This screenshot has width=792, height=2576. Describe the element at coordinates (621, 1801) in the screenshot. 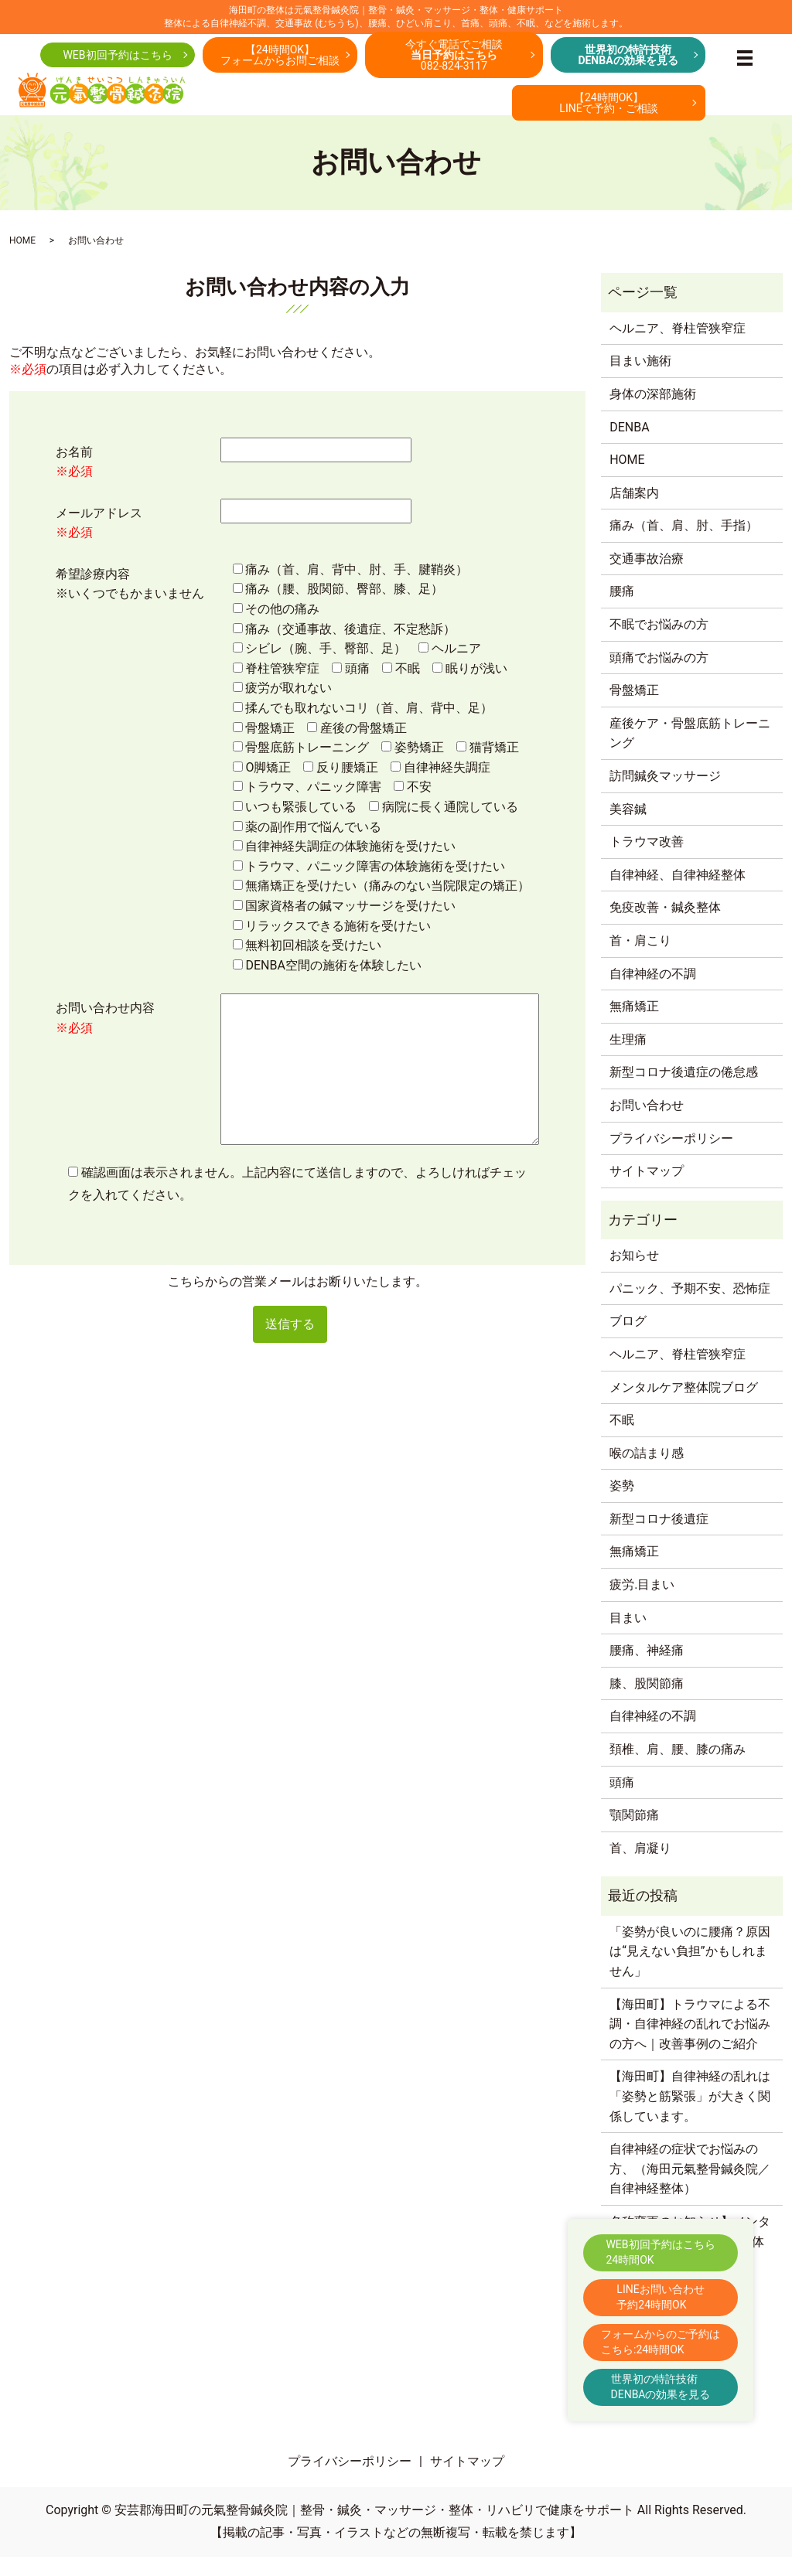

I see `頭痛` at that location.